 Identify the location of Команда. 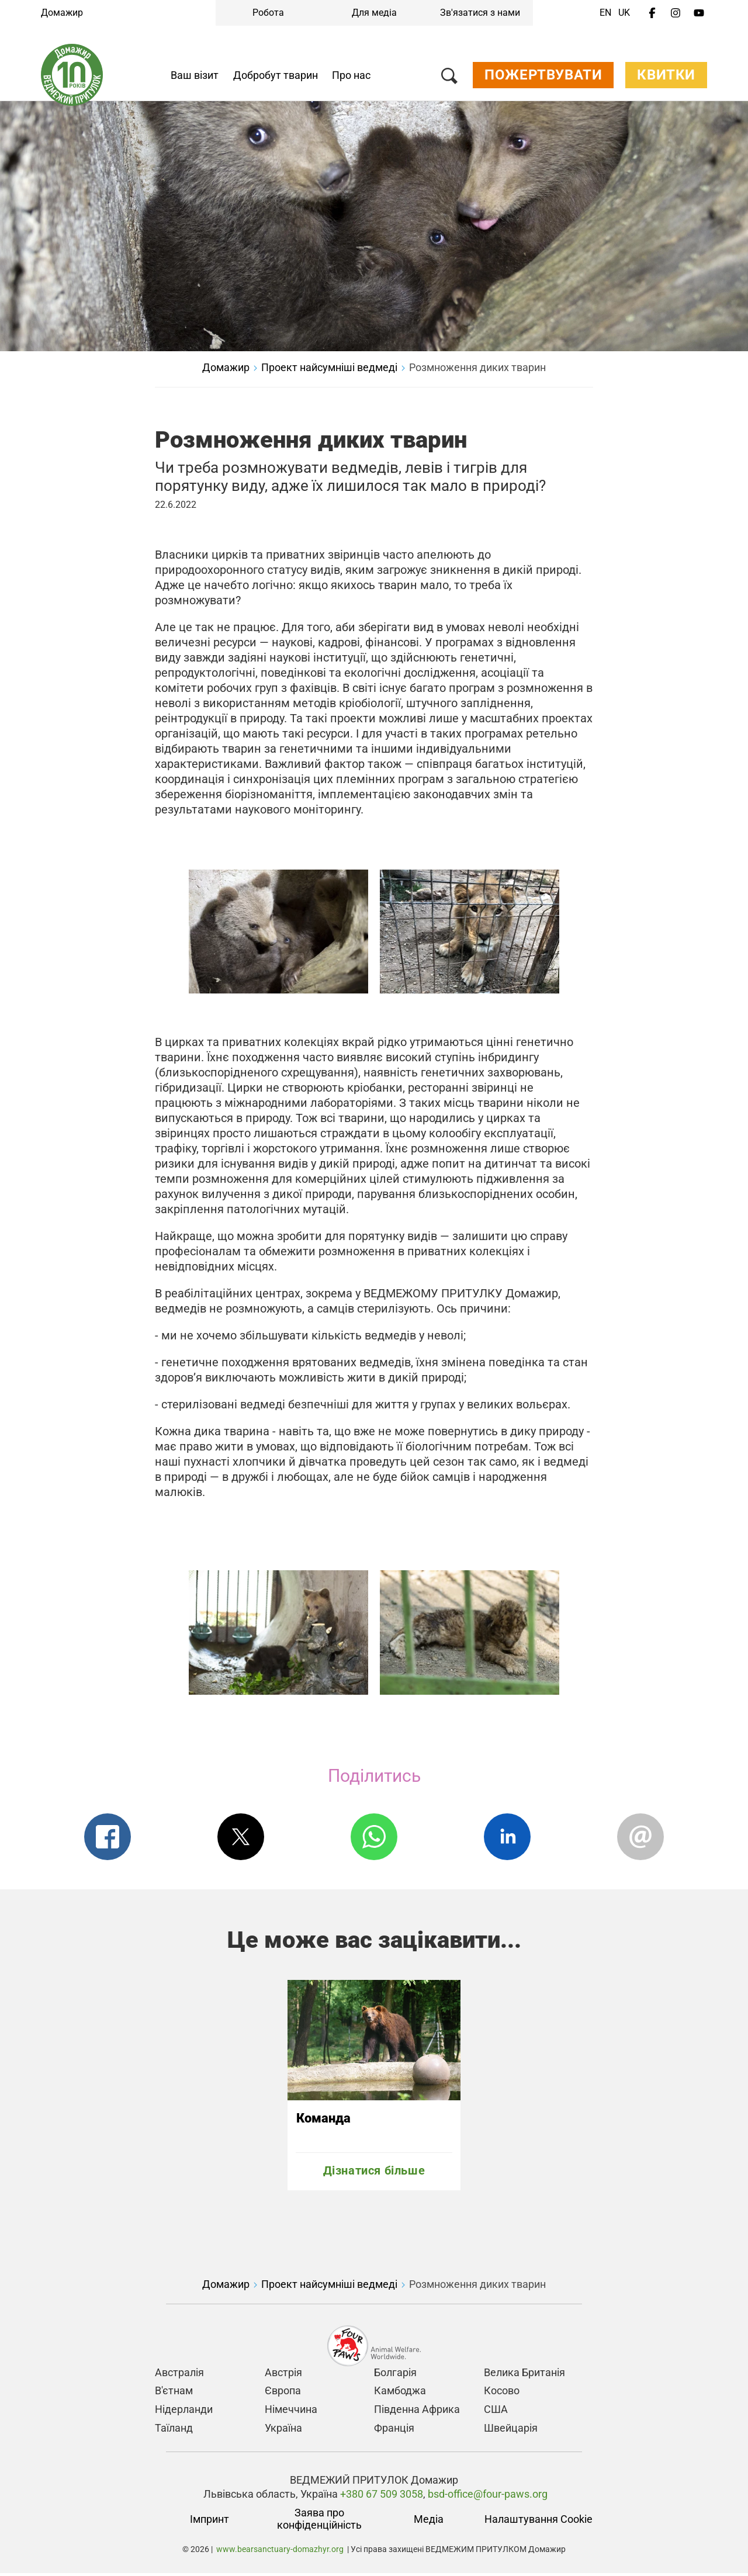
(323, 2121).